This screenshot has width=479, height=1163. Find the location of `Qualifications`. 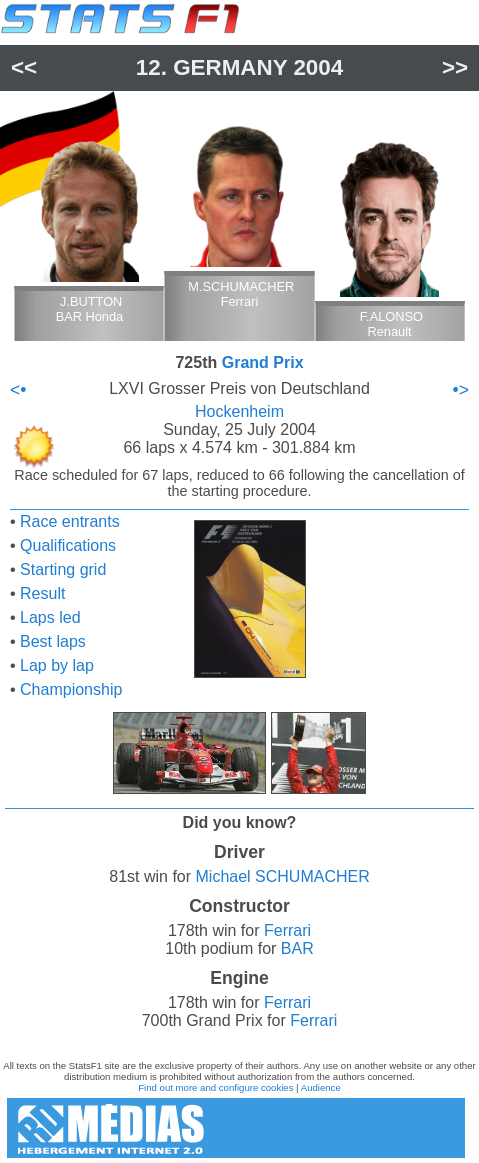

Qualifications is located at coordinates (68, 545).